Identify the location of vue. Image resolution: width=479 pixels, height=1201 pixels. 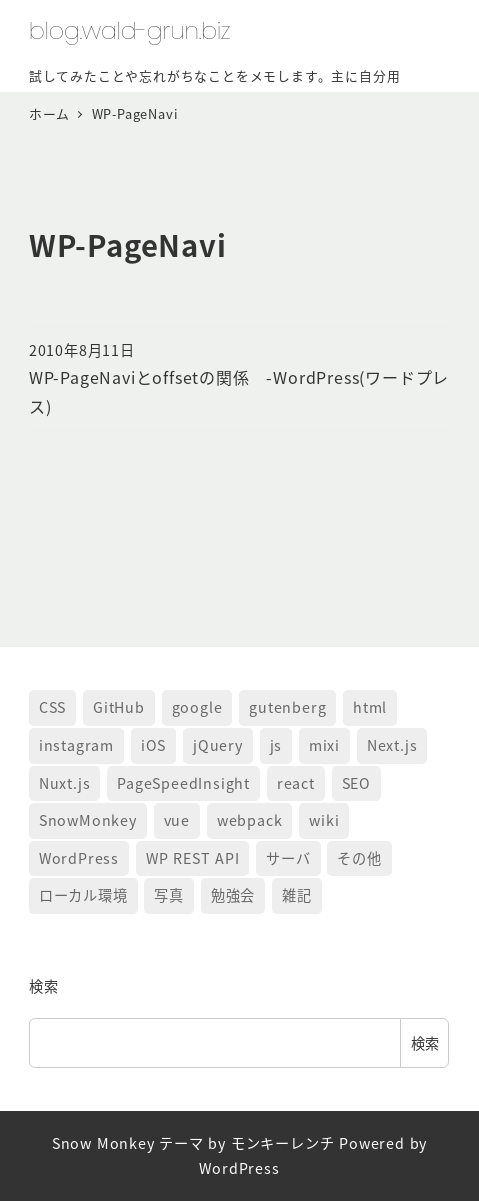
(177, 820).